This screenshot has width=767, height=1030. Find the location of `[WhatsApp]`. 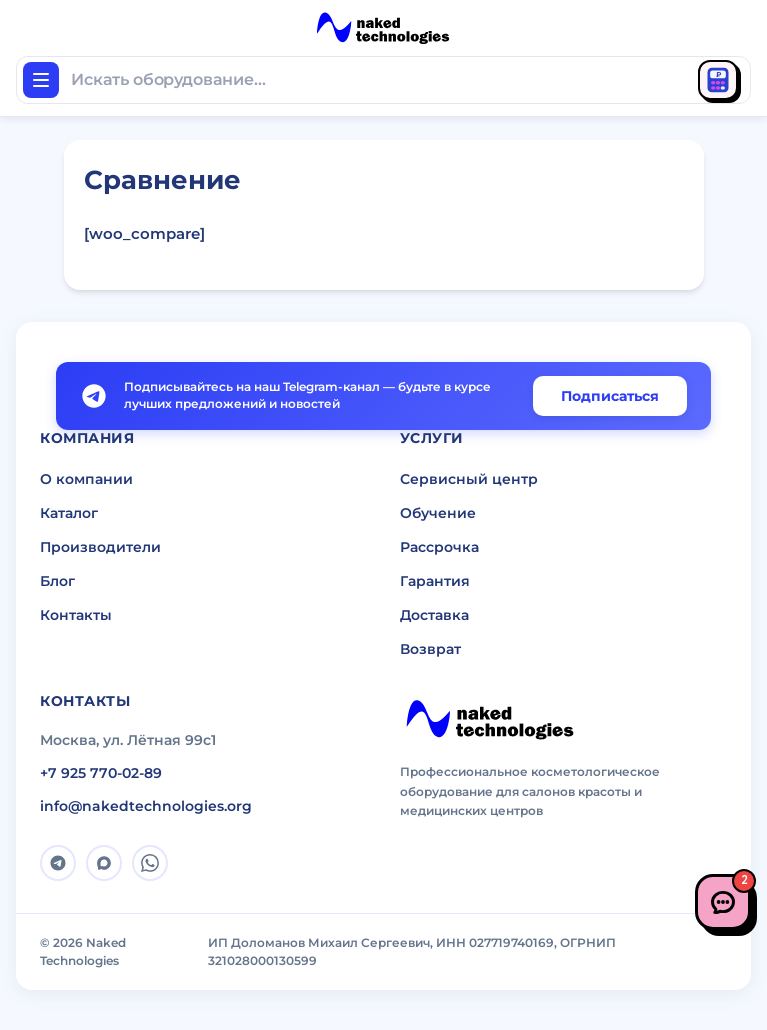

[WhatsApp] is located at coordinates (150, 863).